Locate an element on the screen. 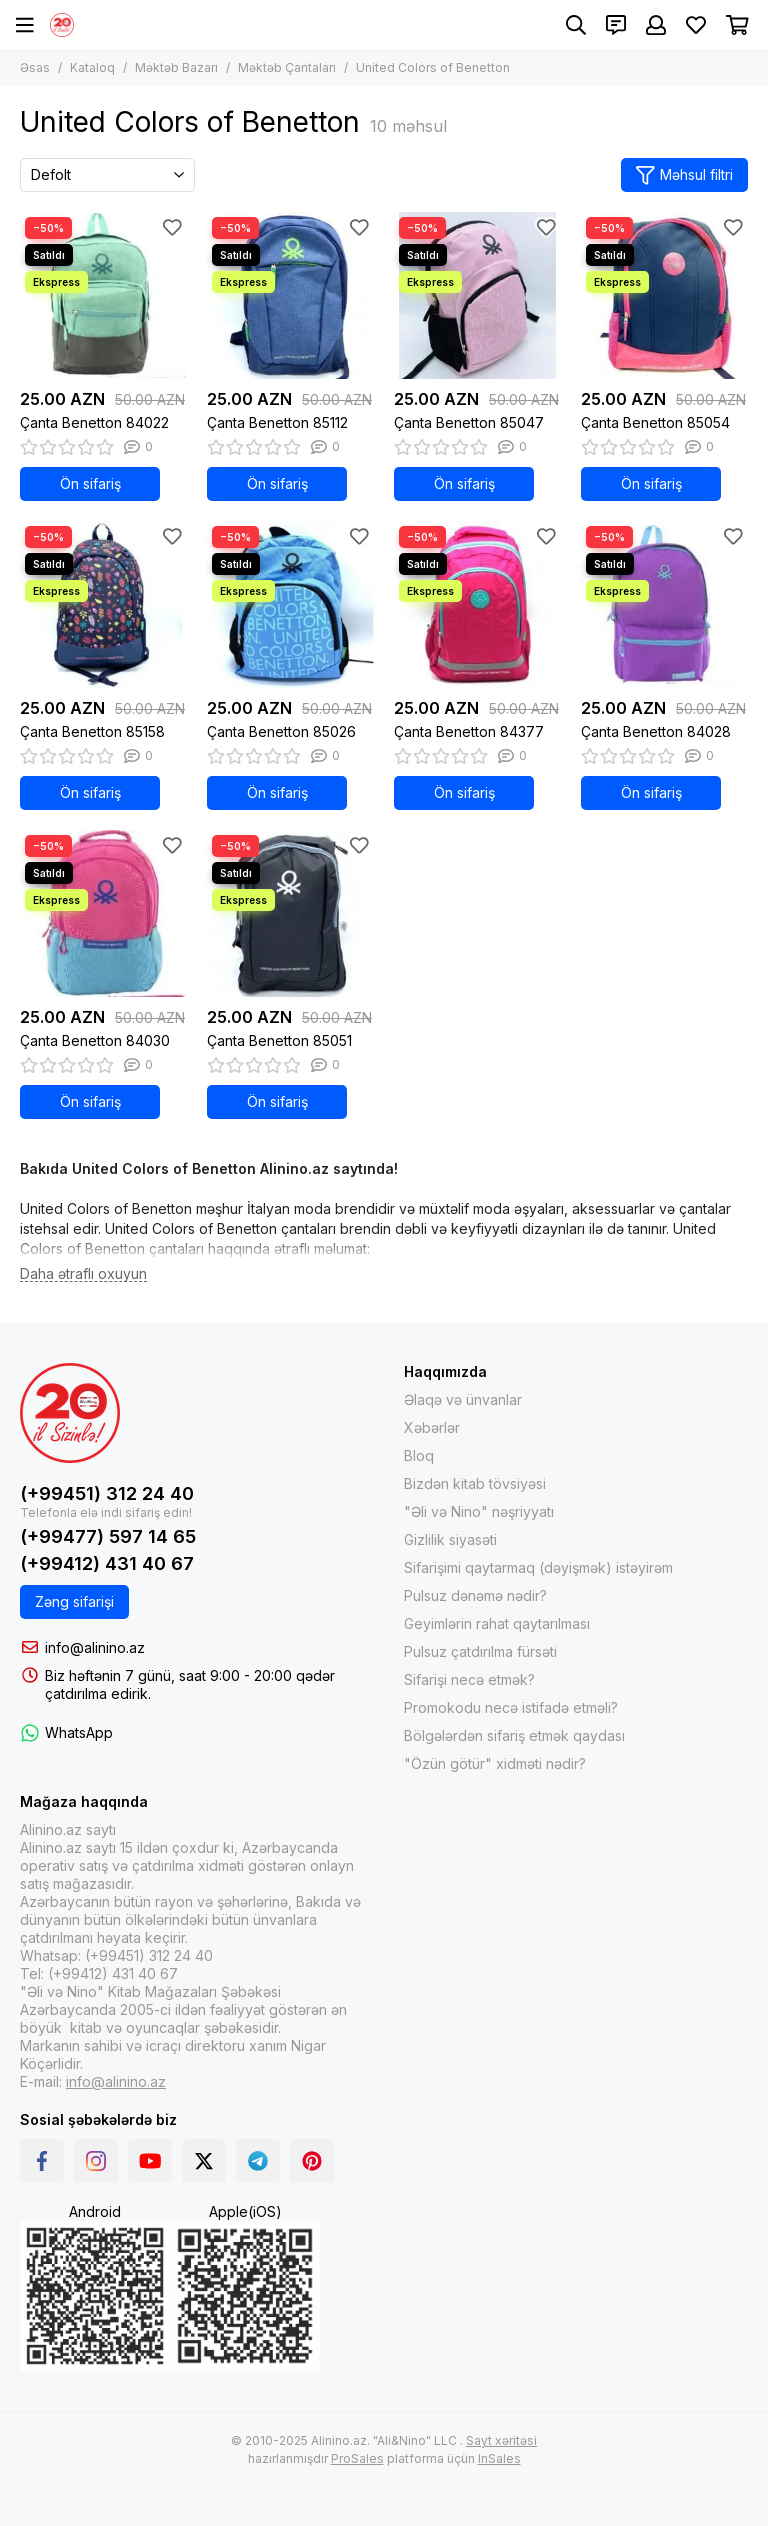 This screenshot has height=2526, width=768. Xəbərlər is located at coordinates (432, 1427).